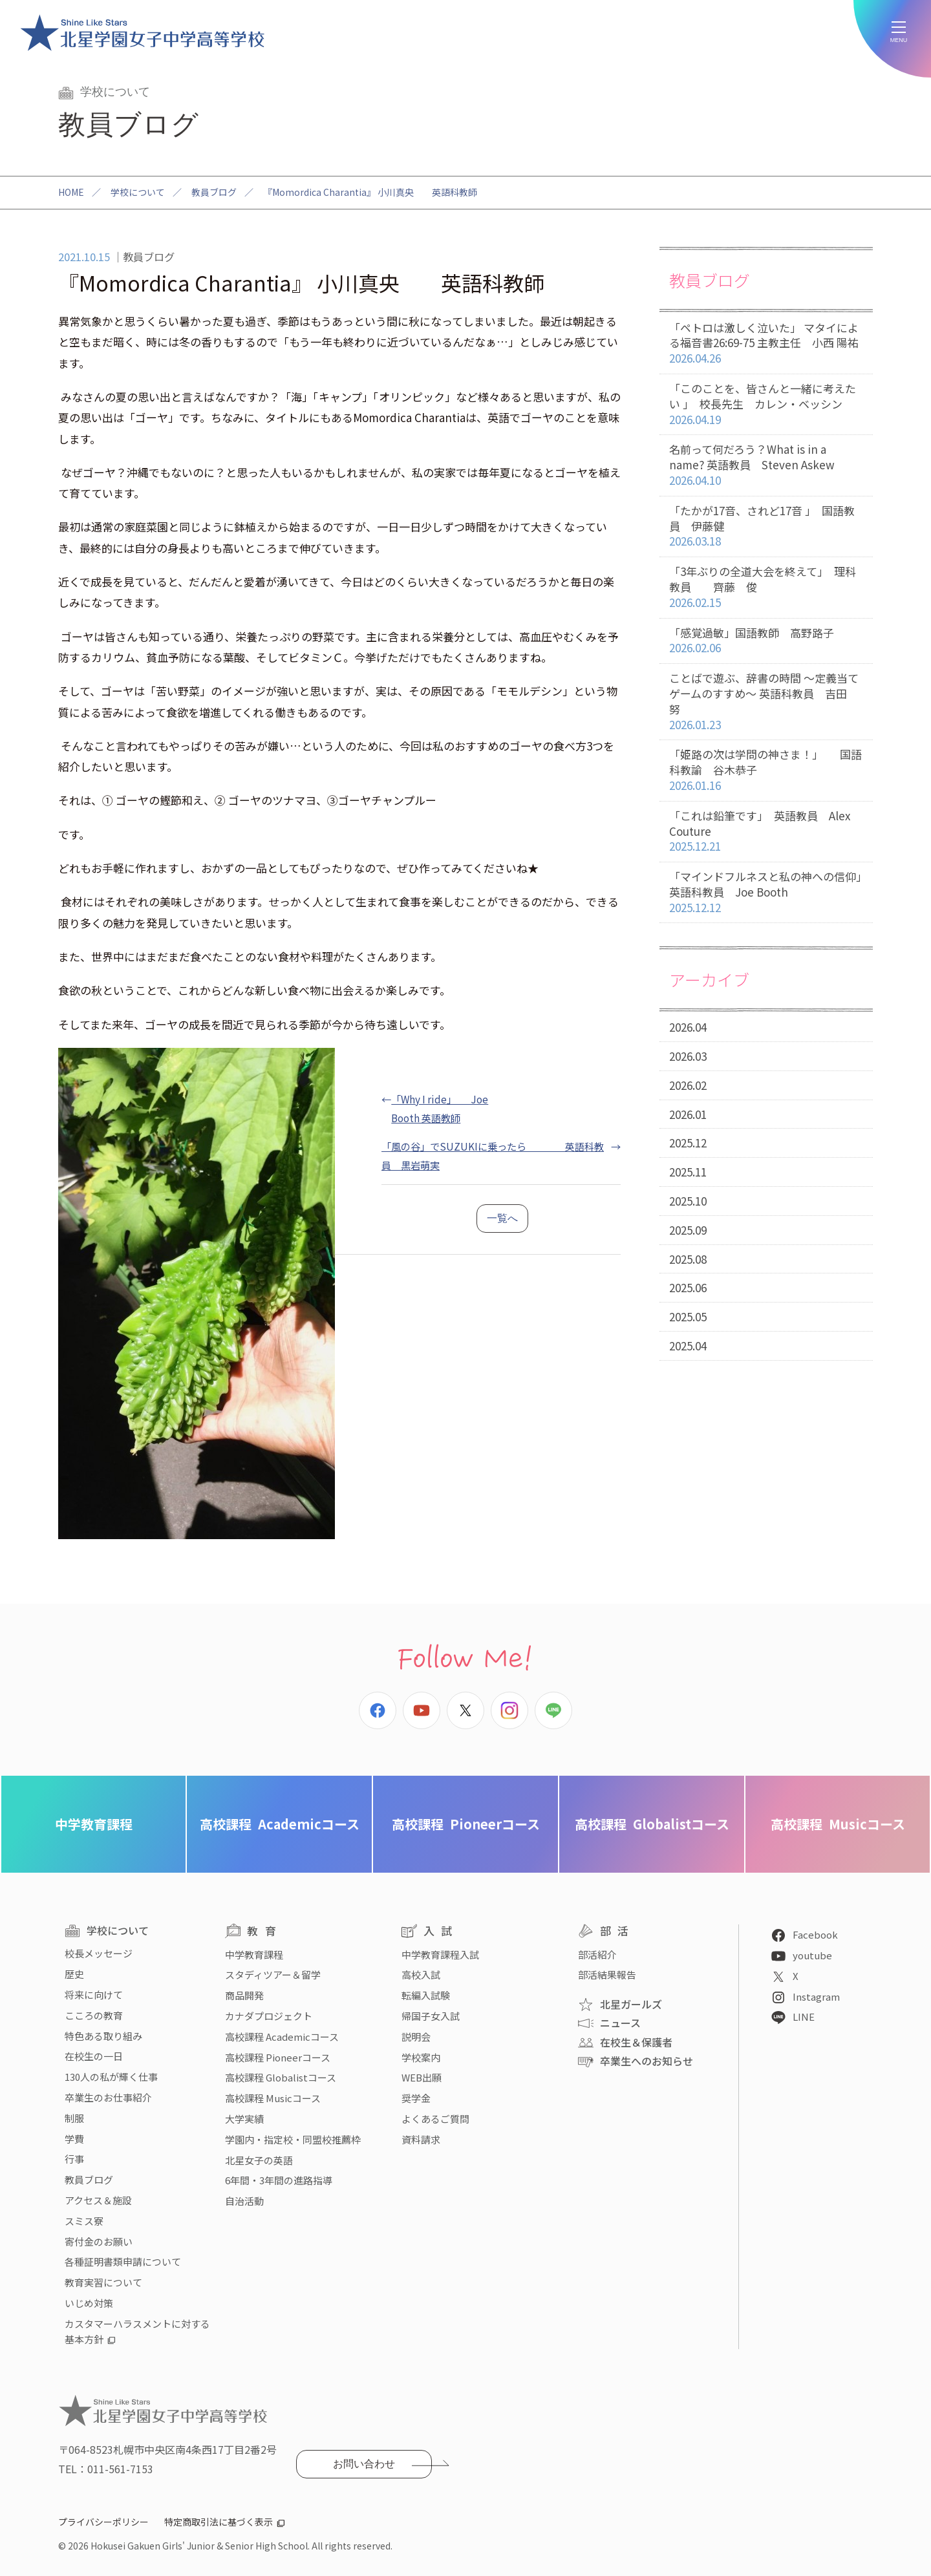 This screenshot has height=2576, width=931. Describe the element at coordinates (268, 2016) in the screenshot. I see `カナダプロジェクト` at that location.